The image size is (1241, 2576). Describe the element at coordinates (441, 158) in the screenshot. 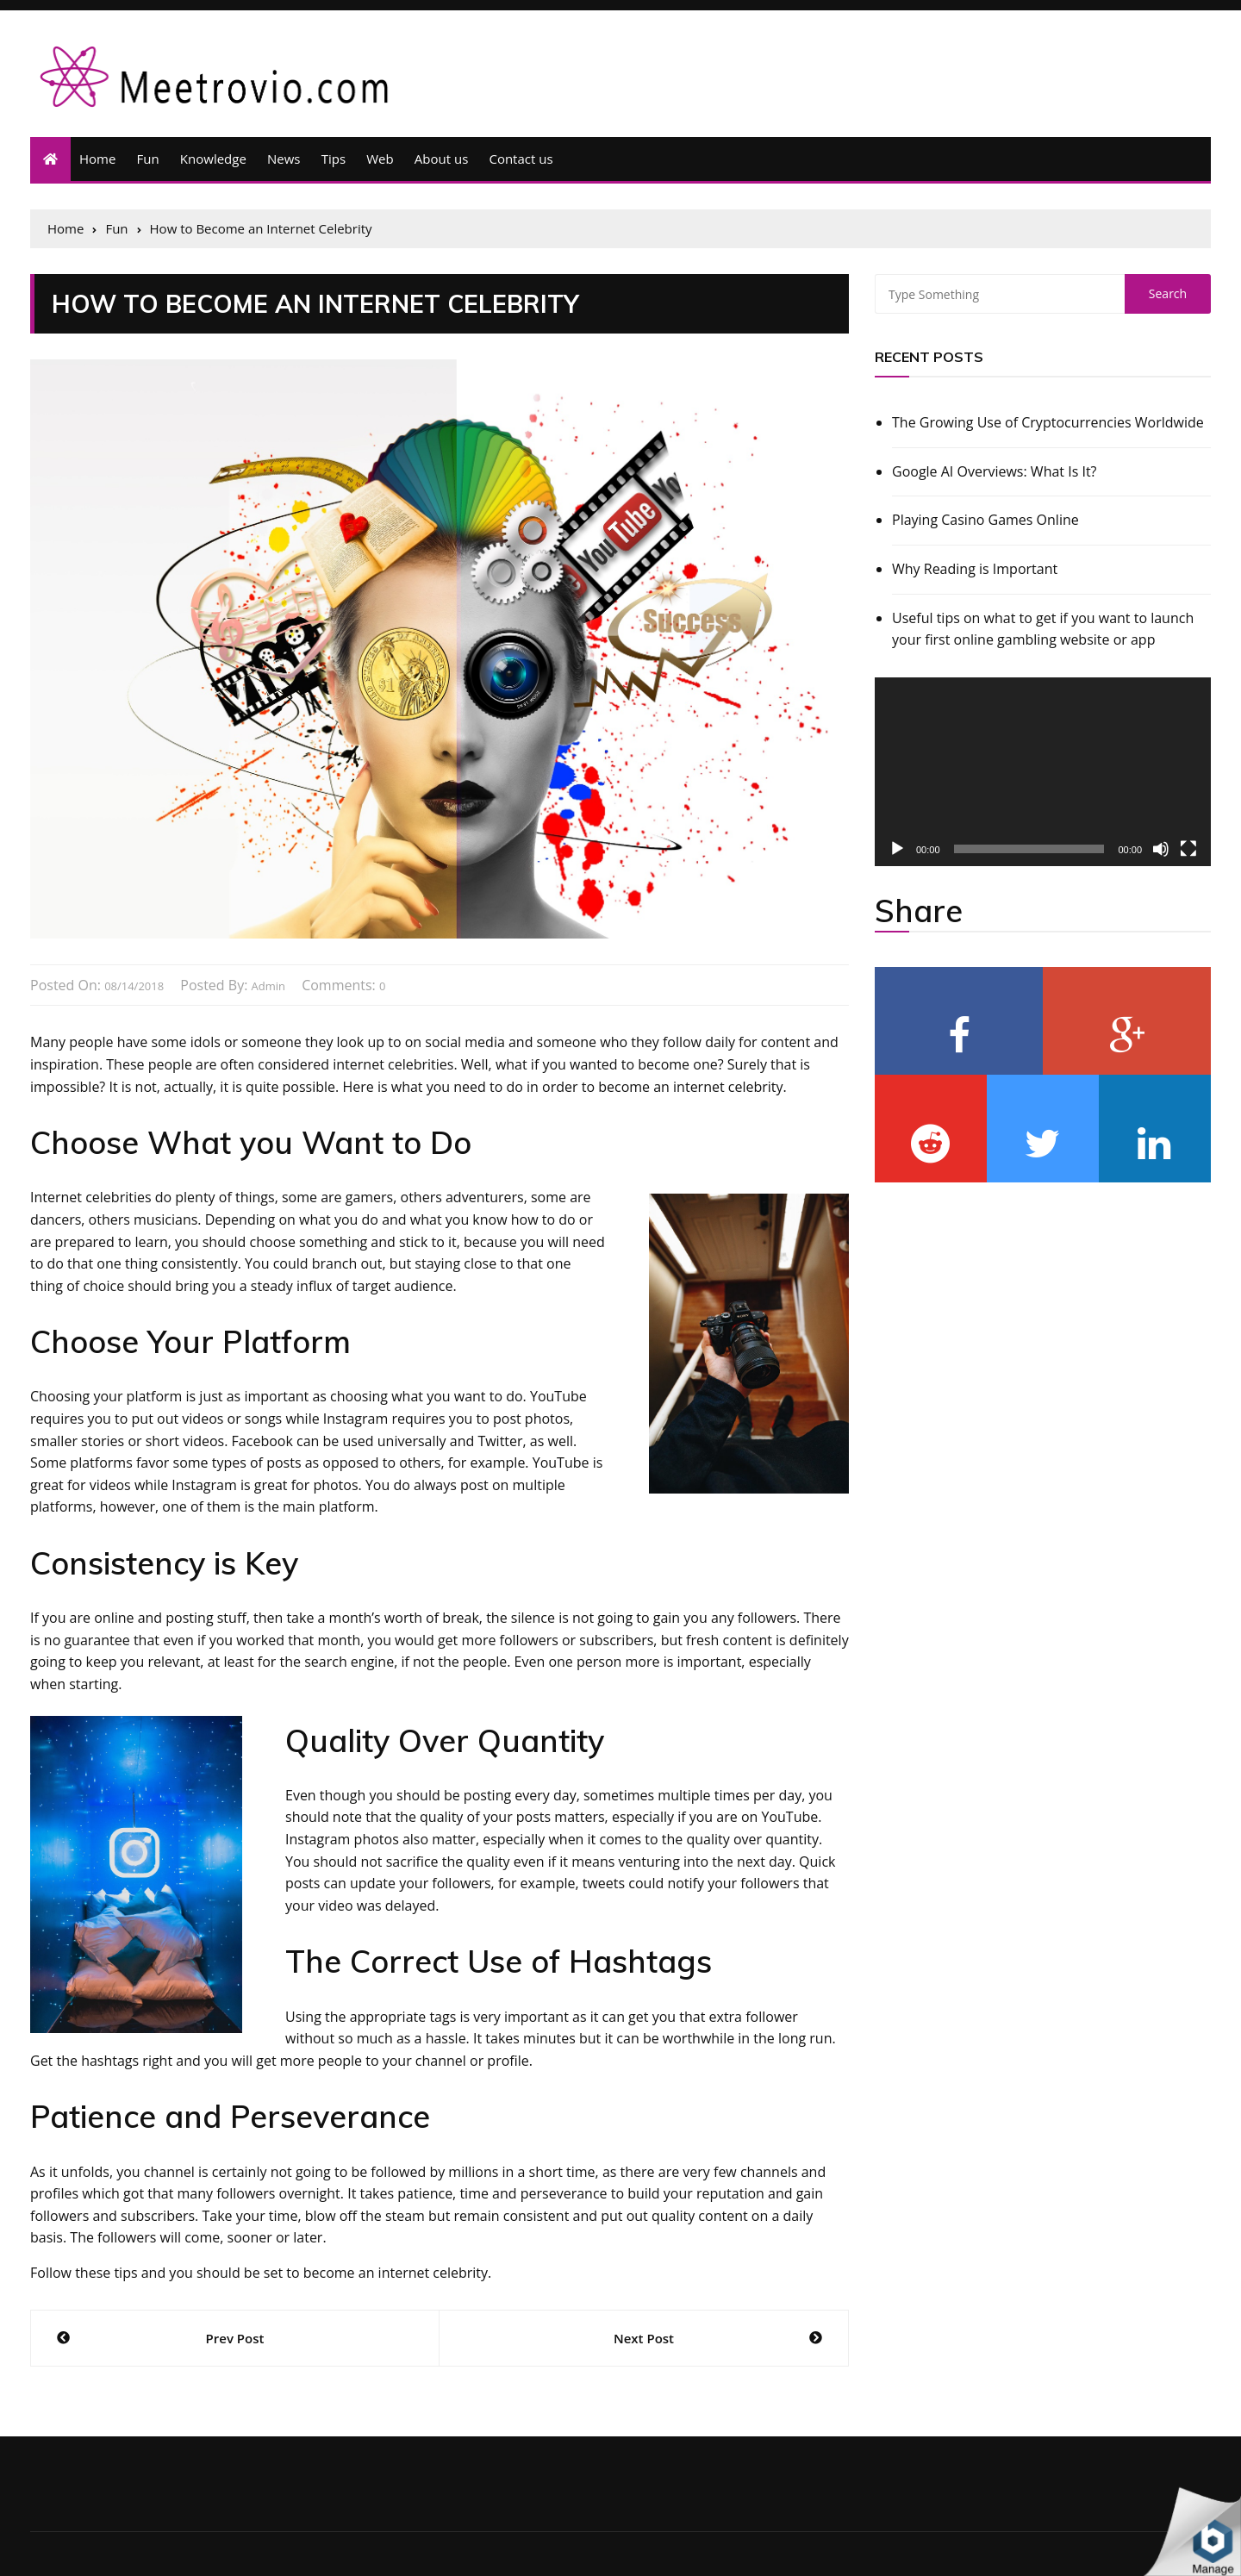

I see `About us` at that location.